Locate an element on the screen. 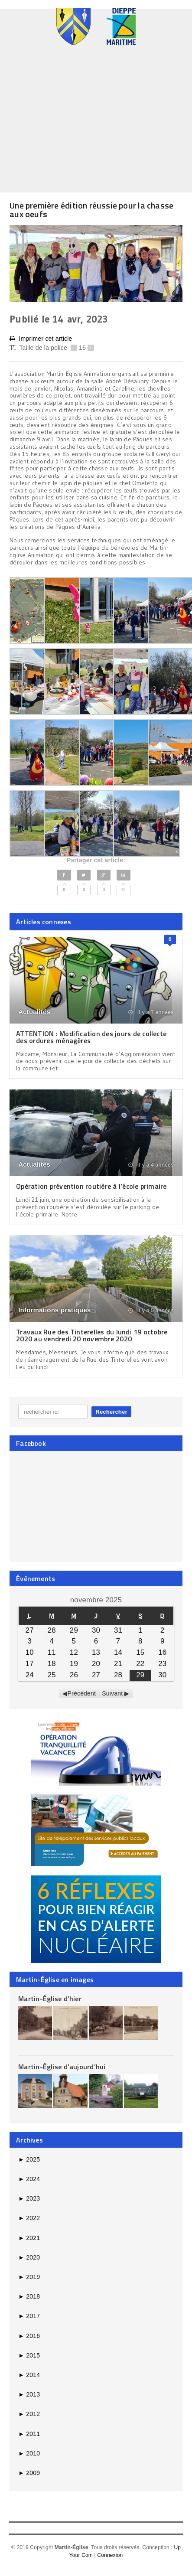  2019 is located at coordinates (29, 2276).